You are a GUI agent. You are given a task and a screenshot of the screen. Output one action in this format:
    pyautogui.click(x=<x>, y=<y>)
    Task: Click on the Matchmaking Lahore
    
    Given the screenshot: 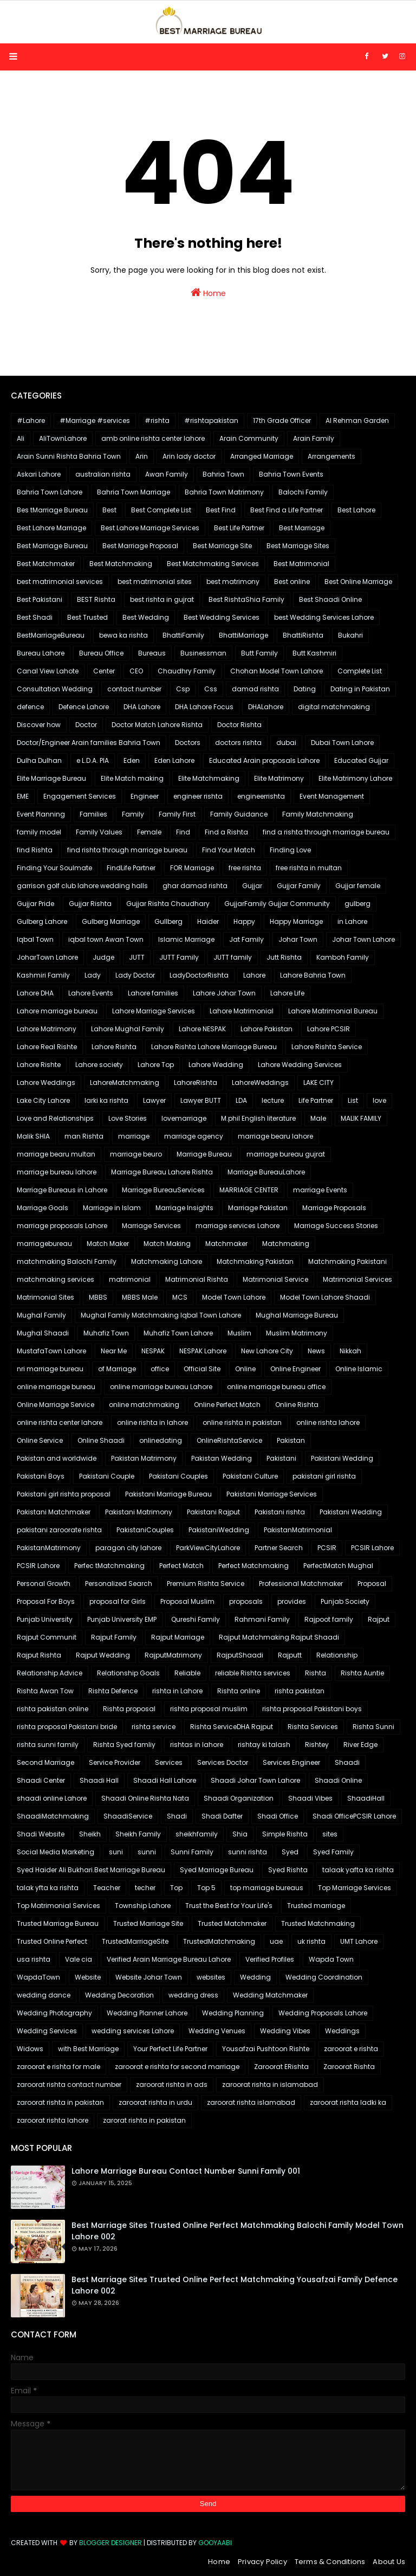 What is the action you would take?
    pyautogui.click(x=166, y=1261)
    